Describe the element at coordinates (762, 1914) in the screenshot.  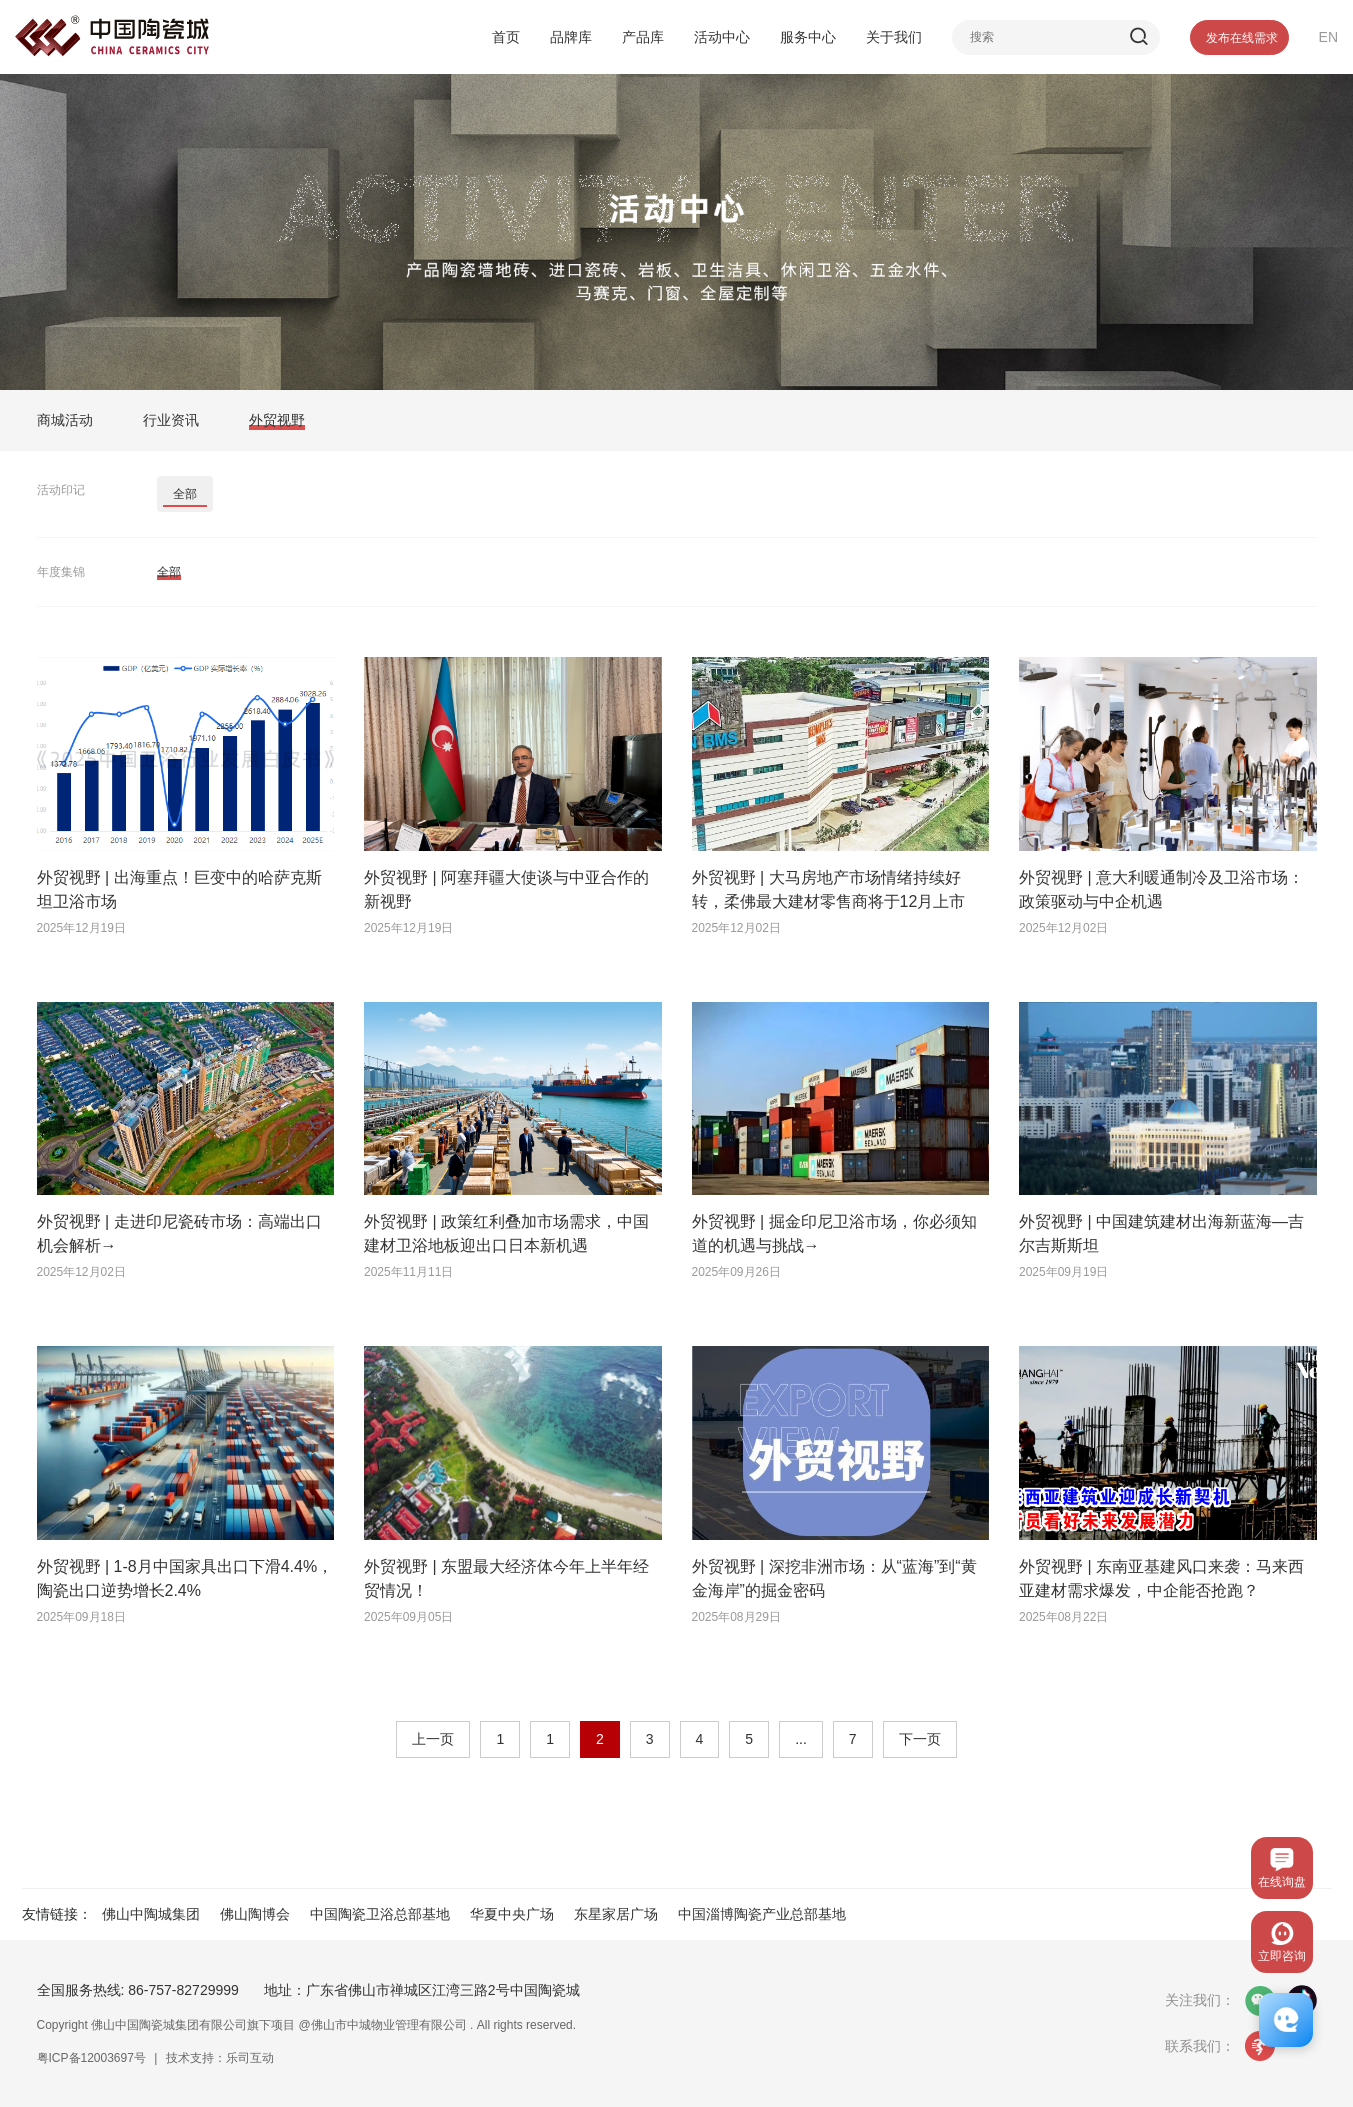
I see `中国淄博陶瓷产业总部基地` at that location.